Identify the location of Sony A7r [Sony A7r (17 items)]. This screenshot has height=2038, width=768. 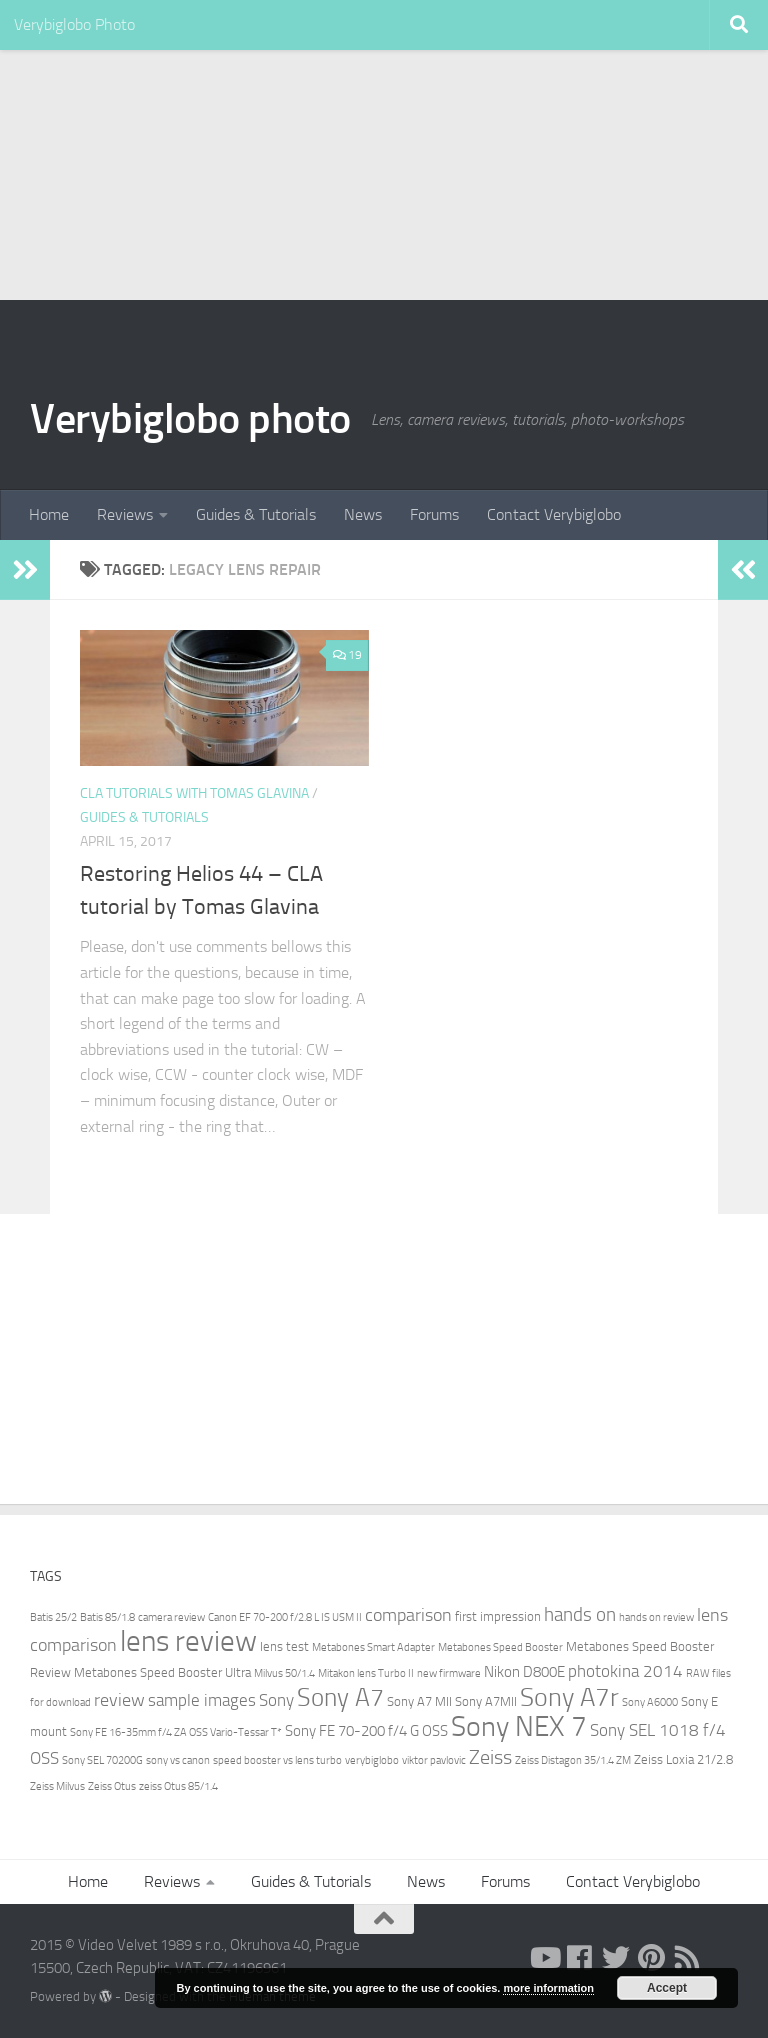
(569, 1697).